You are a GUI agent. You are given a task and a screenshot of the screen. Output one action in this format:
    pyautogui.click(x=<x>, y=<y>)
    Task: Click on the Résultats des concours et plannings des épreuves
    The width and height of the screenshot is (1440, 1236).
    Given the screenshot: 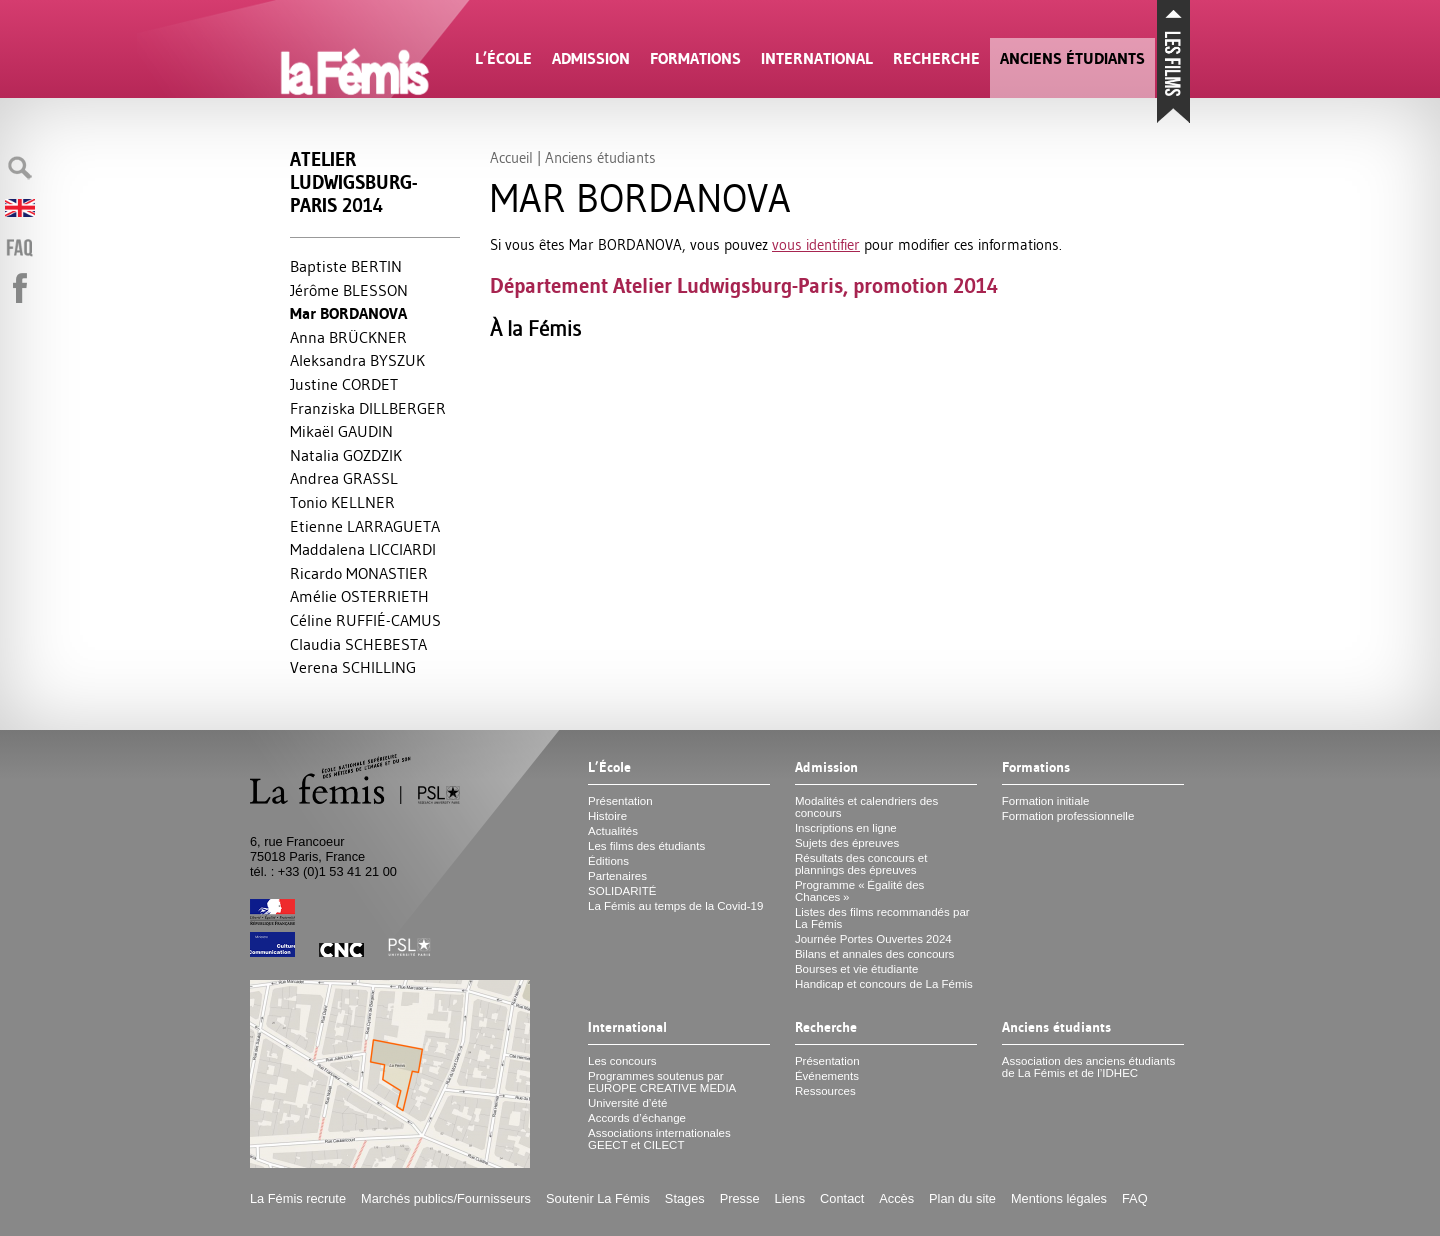 What is the action you would take?
    pyautogui.click(x=861, y=864)
    